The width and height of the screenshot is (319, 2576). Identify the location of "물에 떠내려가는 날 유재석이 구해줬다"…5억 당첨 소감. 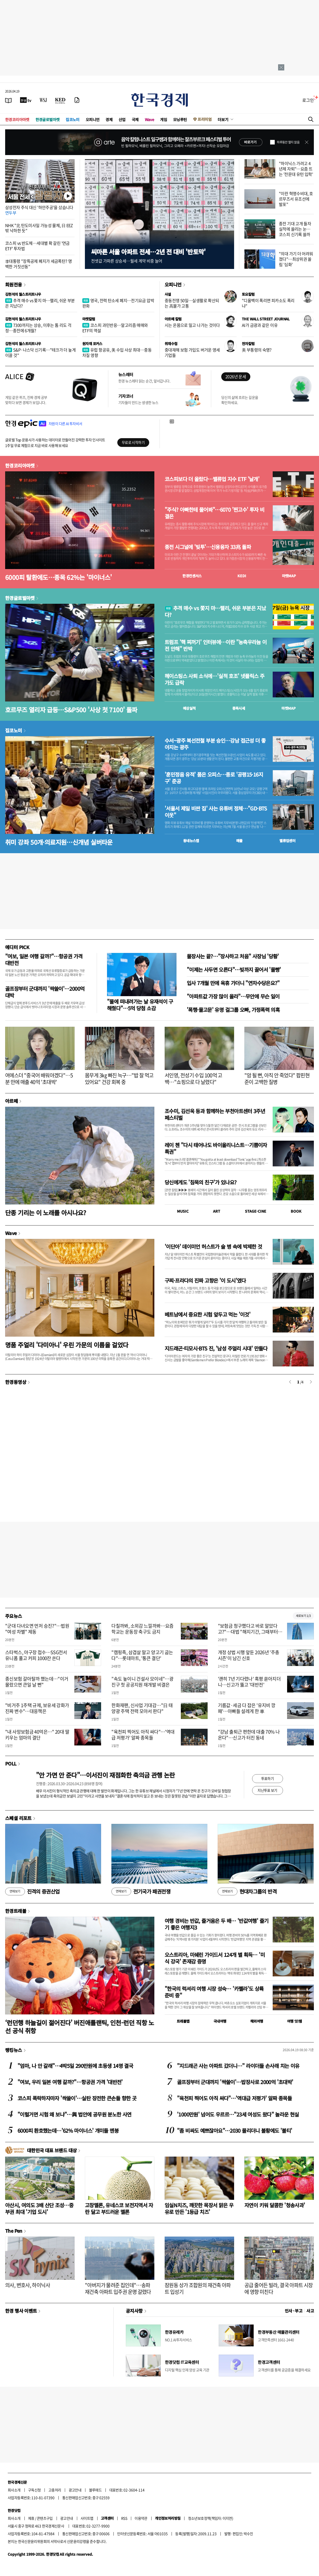
(140, 1005).